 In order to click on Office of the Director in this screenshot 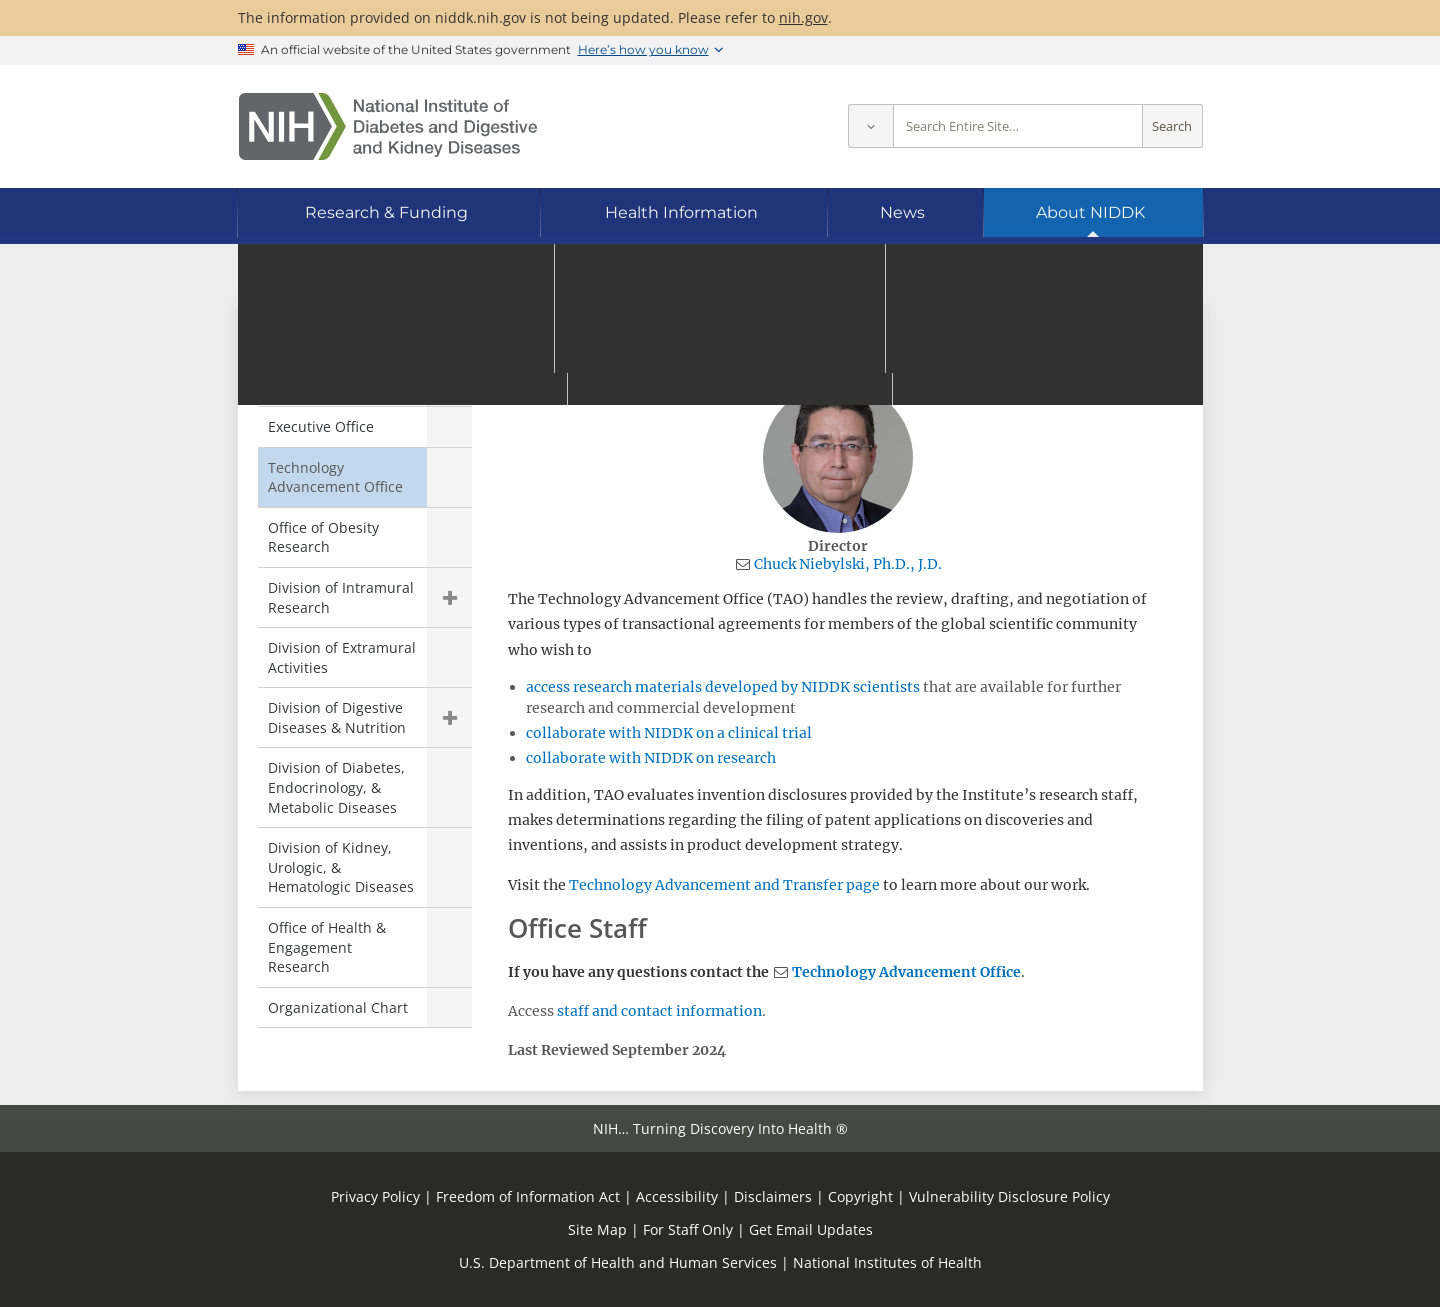, I will do `click(338, 385)`.